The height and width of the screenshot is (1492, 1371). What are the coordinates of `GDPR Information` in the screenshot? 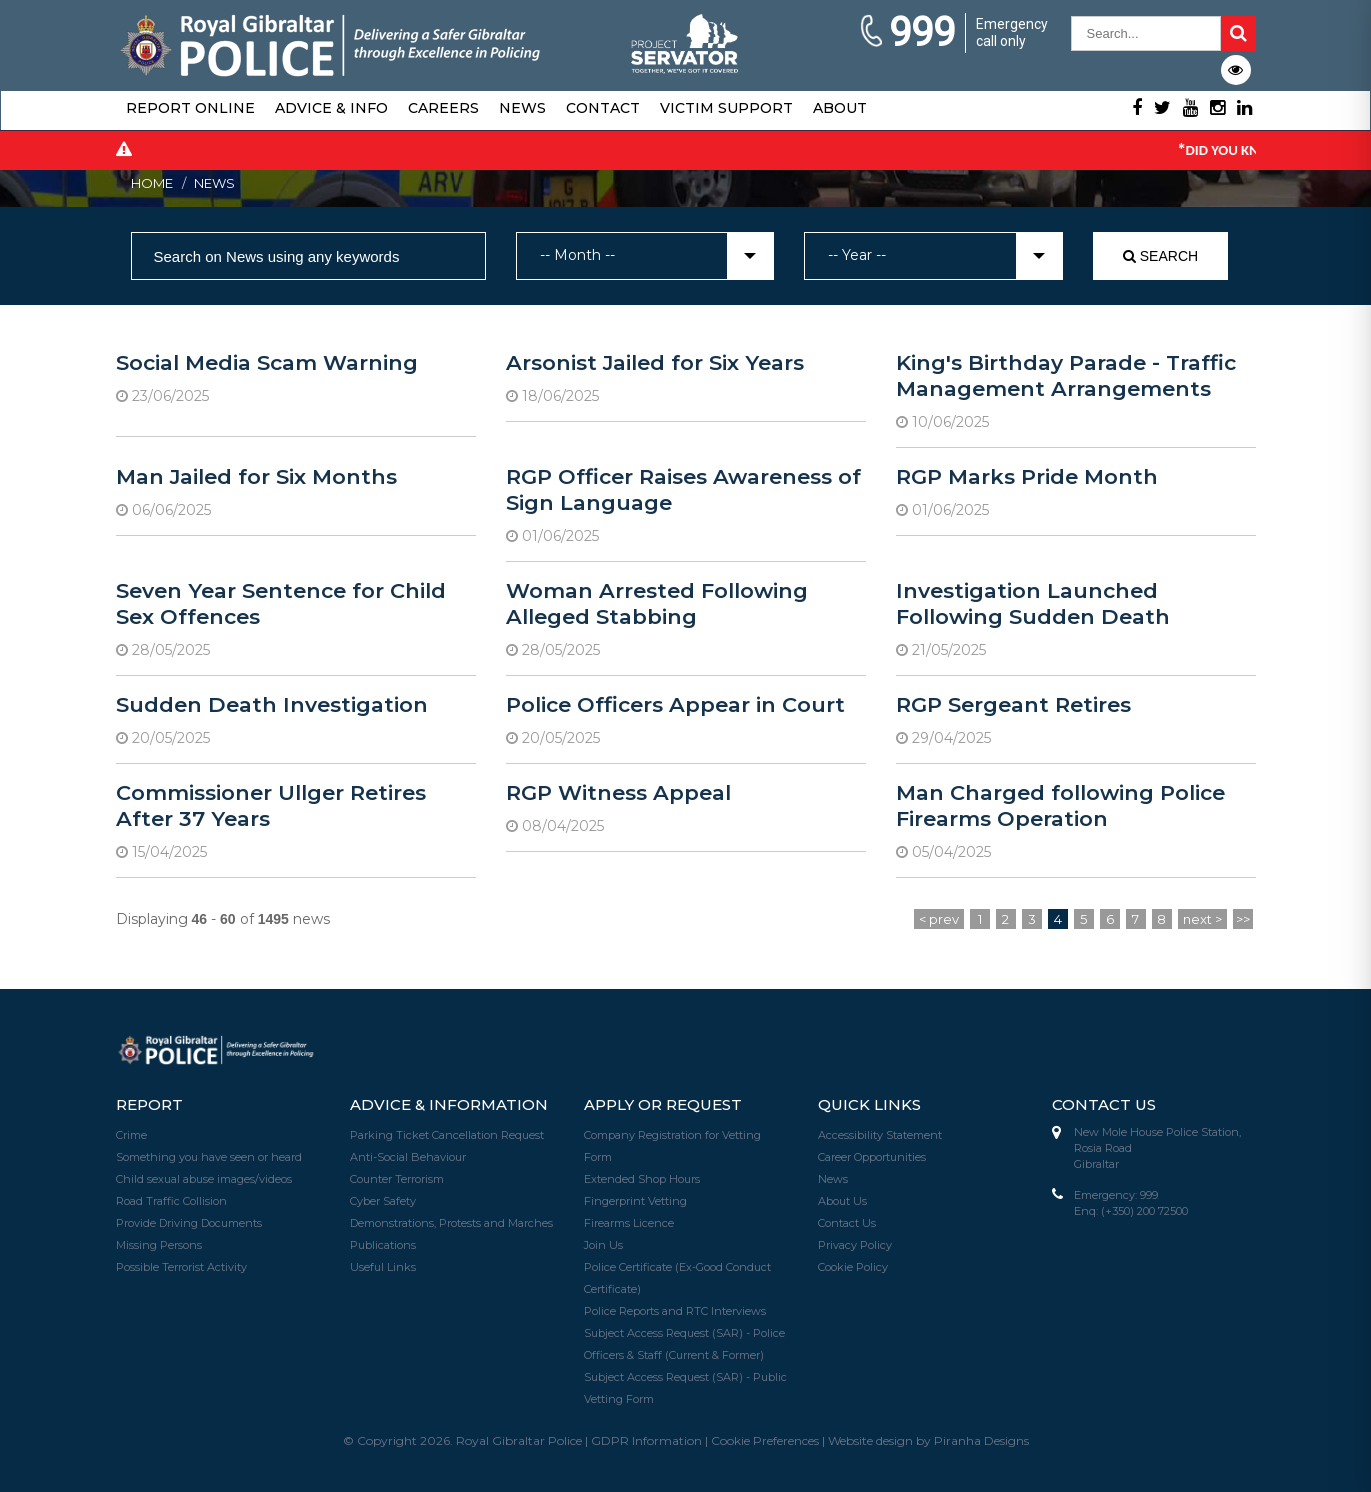 It's located at (646, 1440).